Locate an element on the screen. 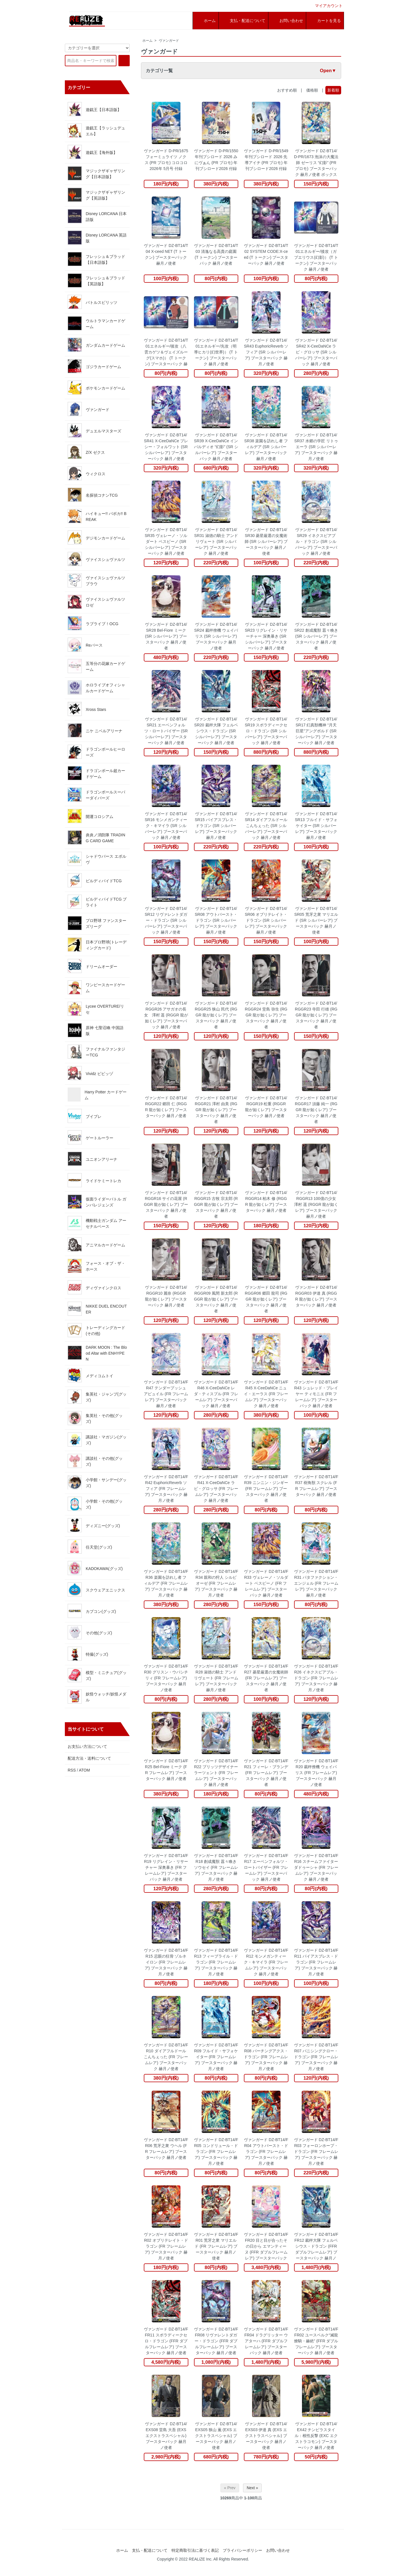  ドリームオーダー is located at coordinates (92, 966).